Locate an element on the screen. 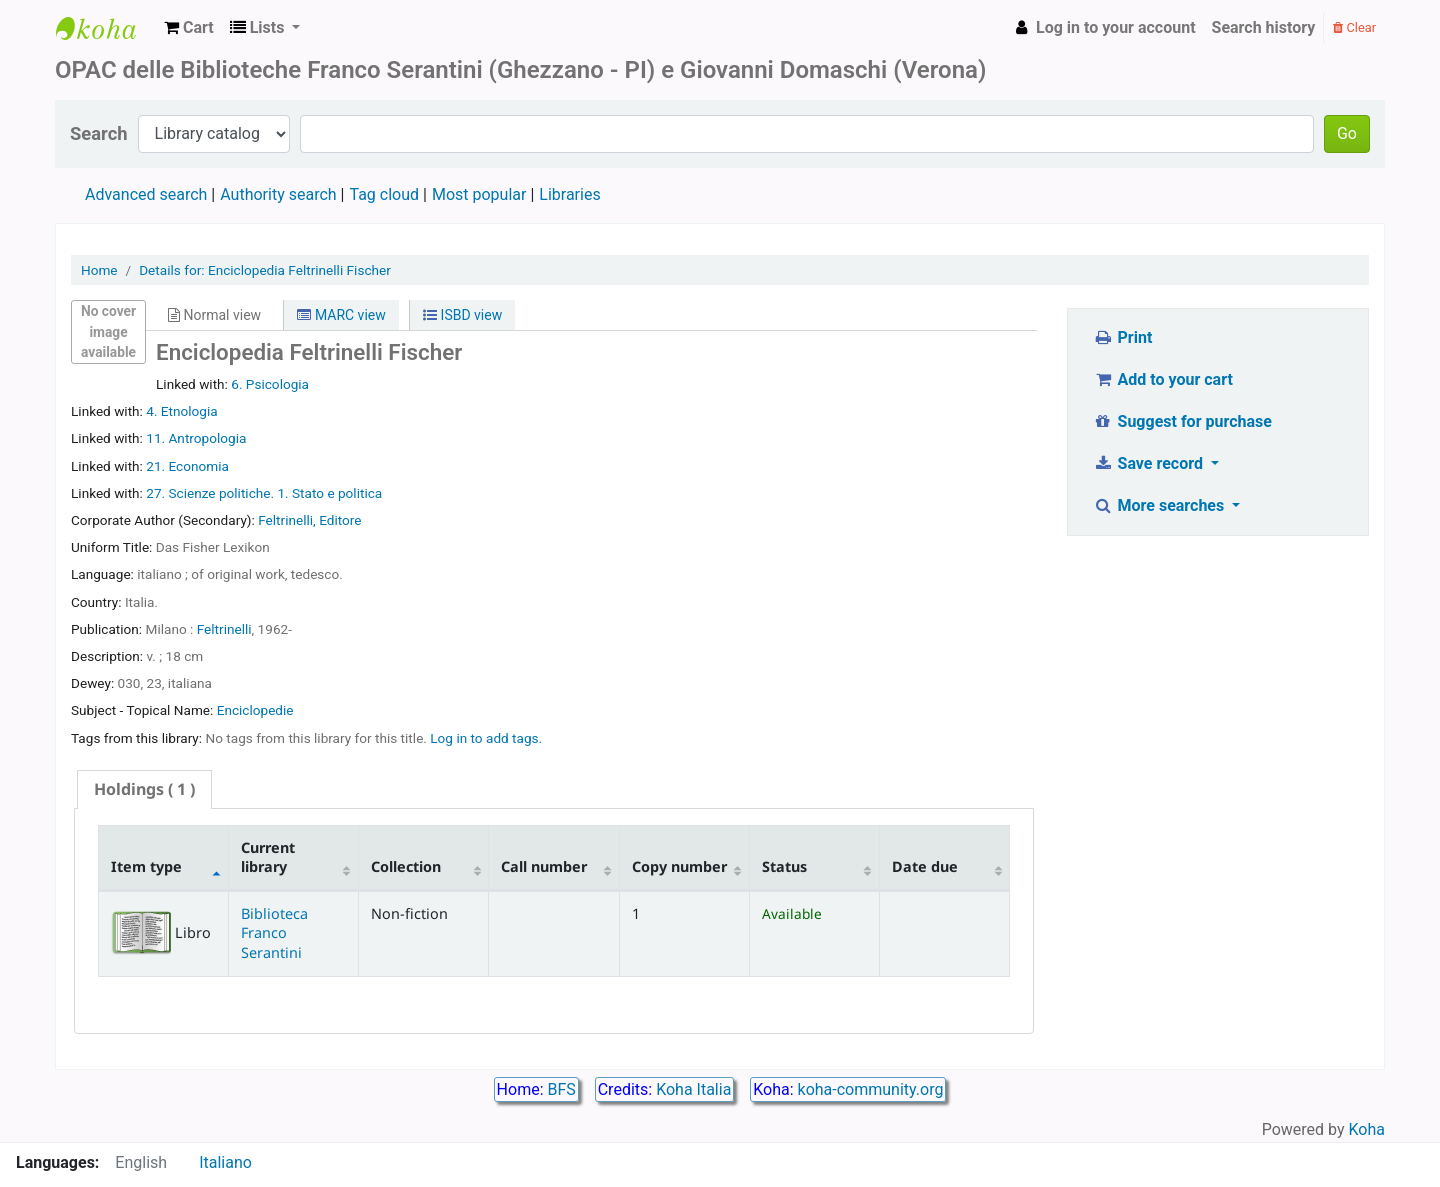 This screenshot has width=1440, height=1187. Current library [Current library: activate to sort column ascending] is located at coordinates (268, 857).